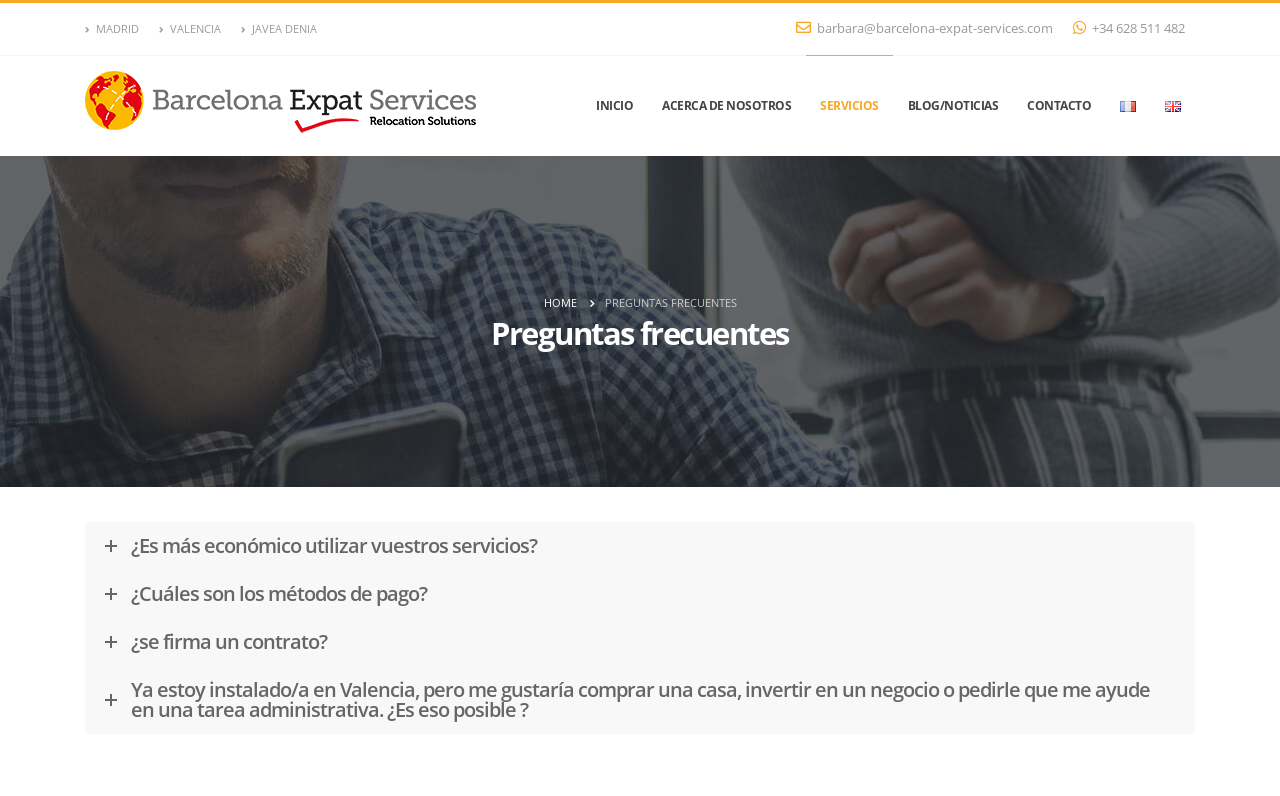 The width and height of the screenshot is (1280, 796). I want to click on +34 628 511 482, so click(1129, 28).